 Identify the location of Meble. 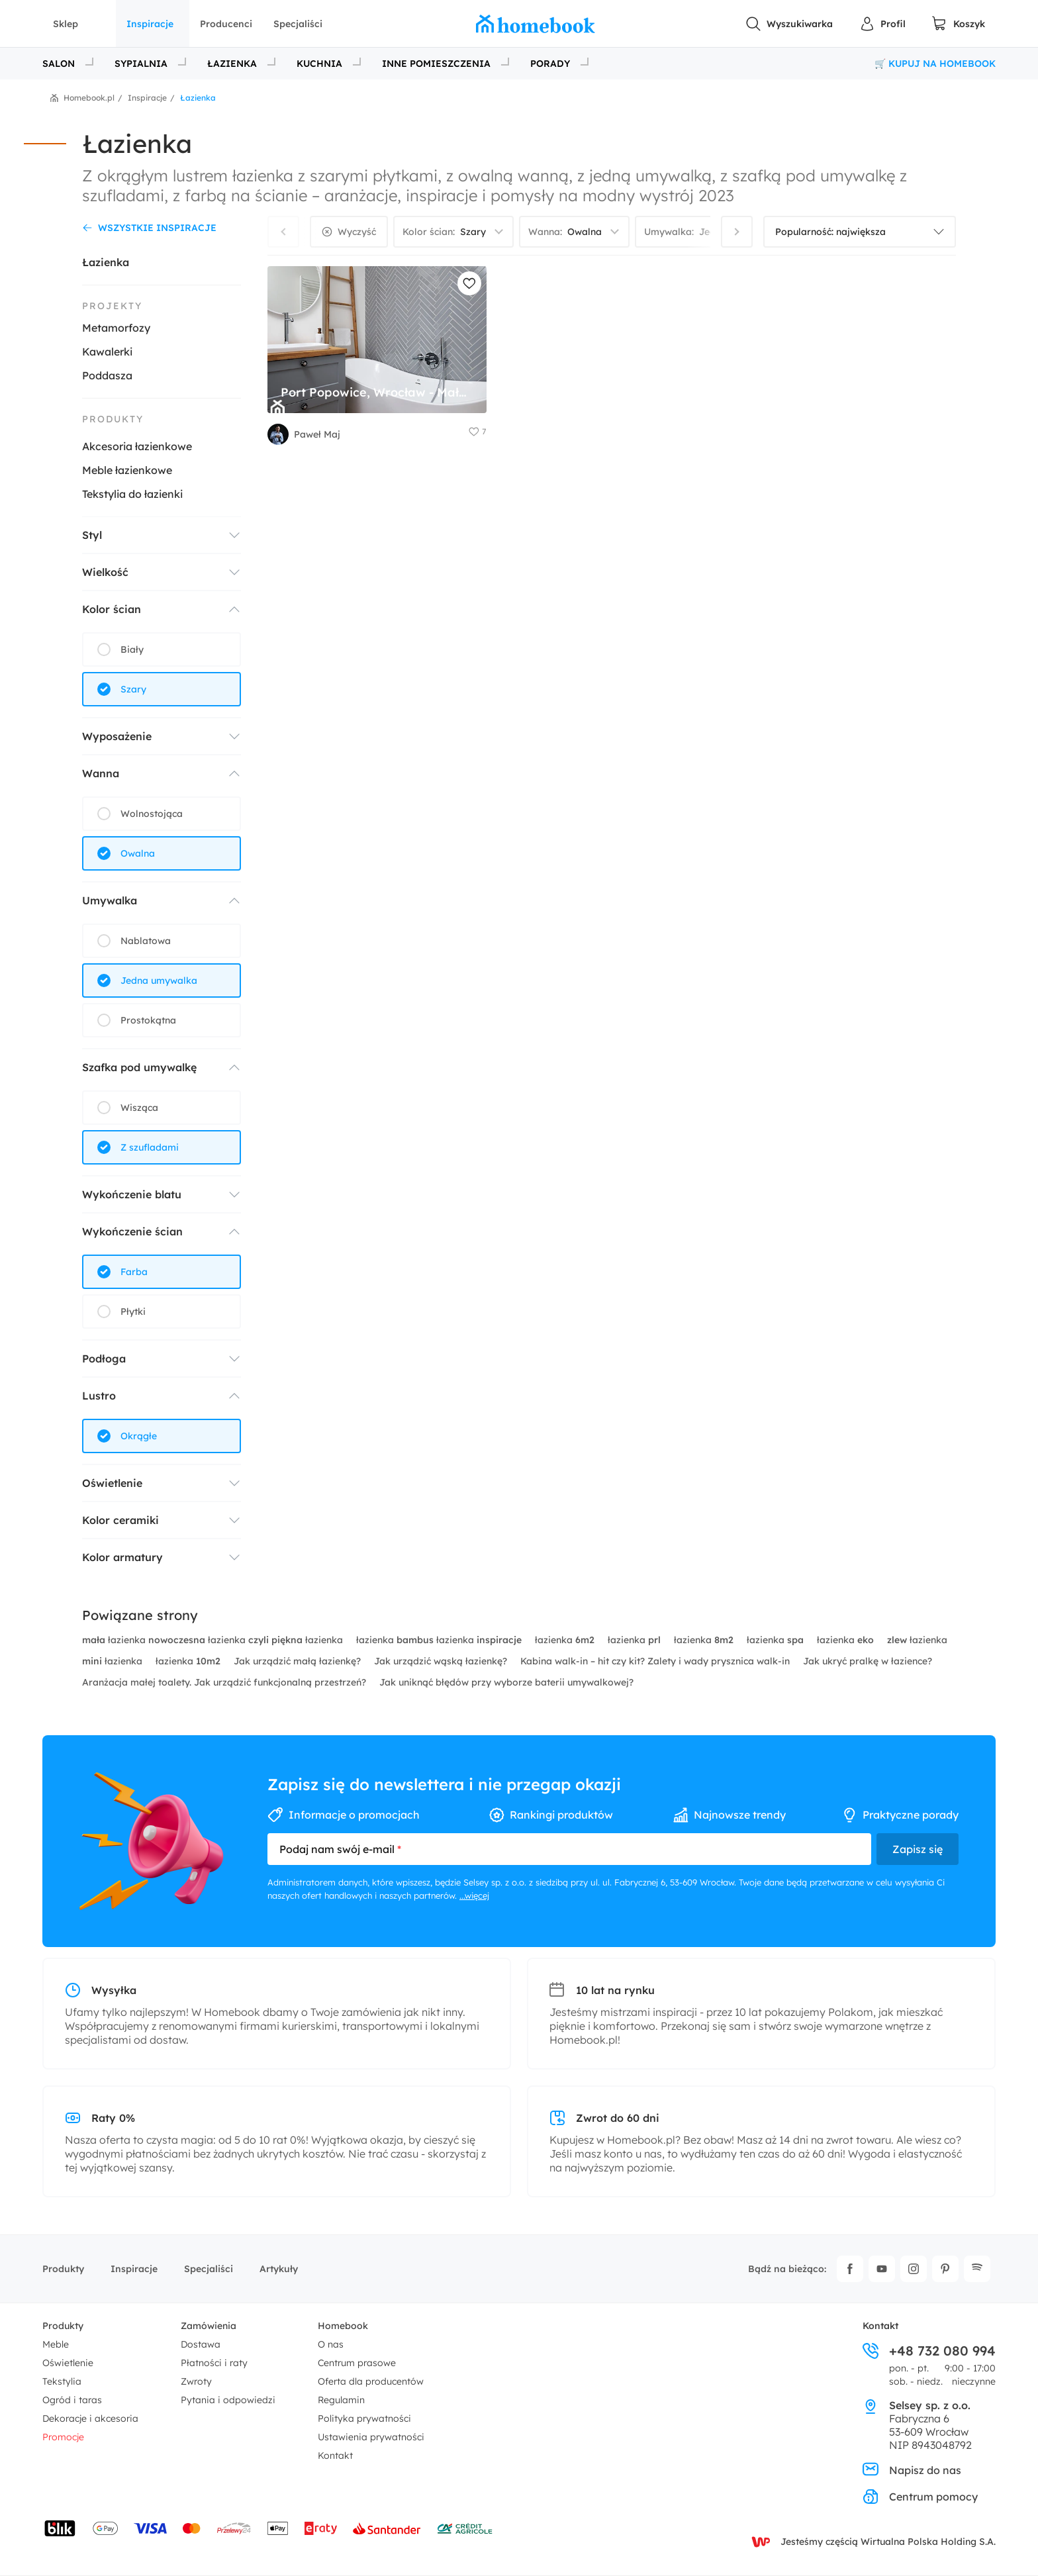
(55, 2344).